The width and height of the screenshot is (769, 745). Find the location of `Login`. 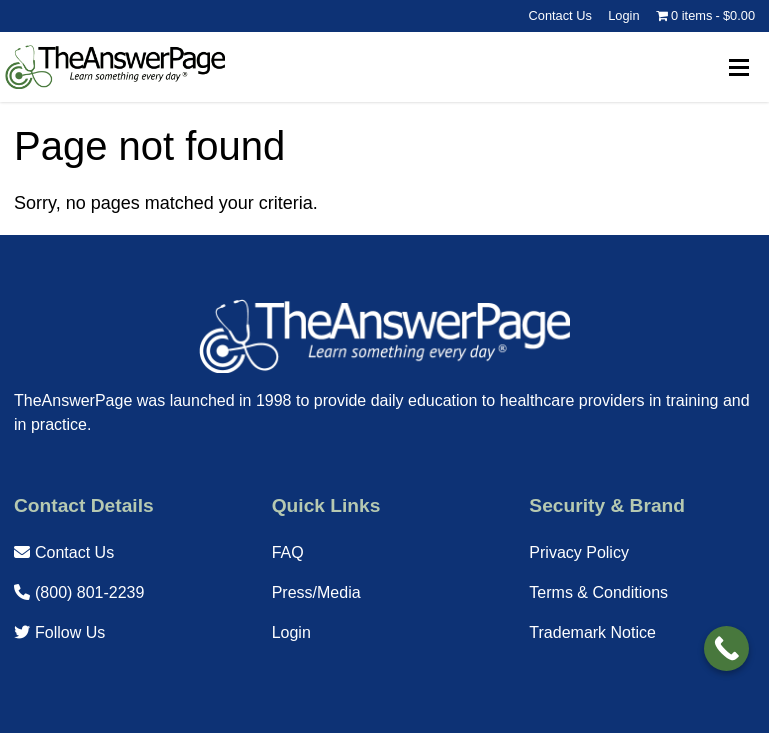

Login is located at coordinates (623, 15).